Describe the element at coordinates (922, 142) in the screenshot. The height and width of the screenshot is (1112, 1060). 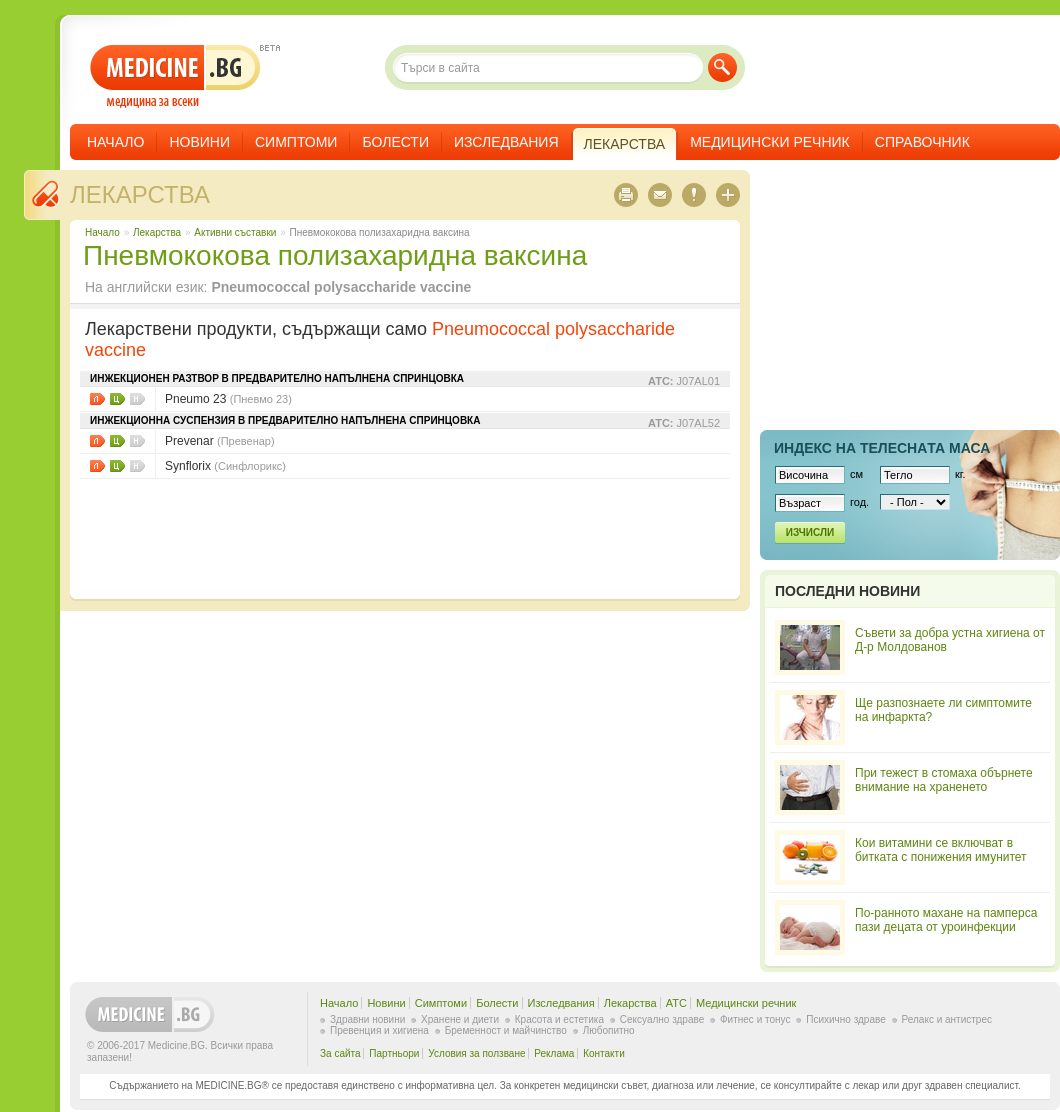
I see `Справочник` at that location.